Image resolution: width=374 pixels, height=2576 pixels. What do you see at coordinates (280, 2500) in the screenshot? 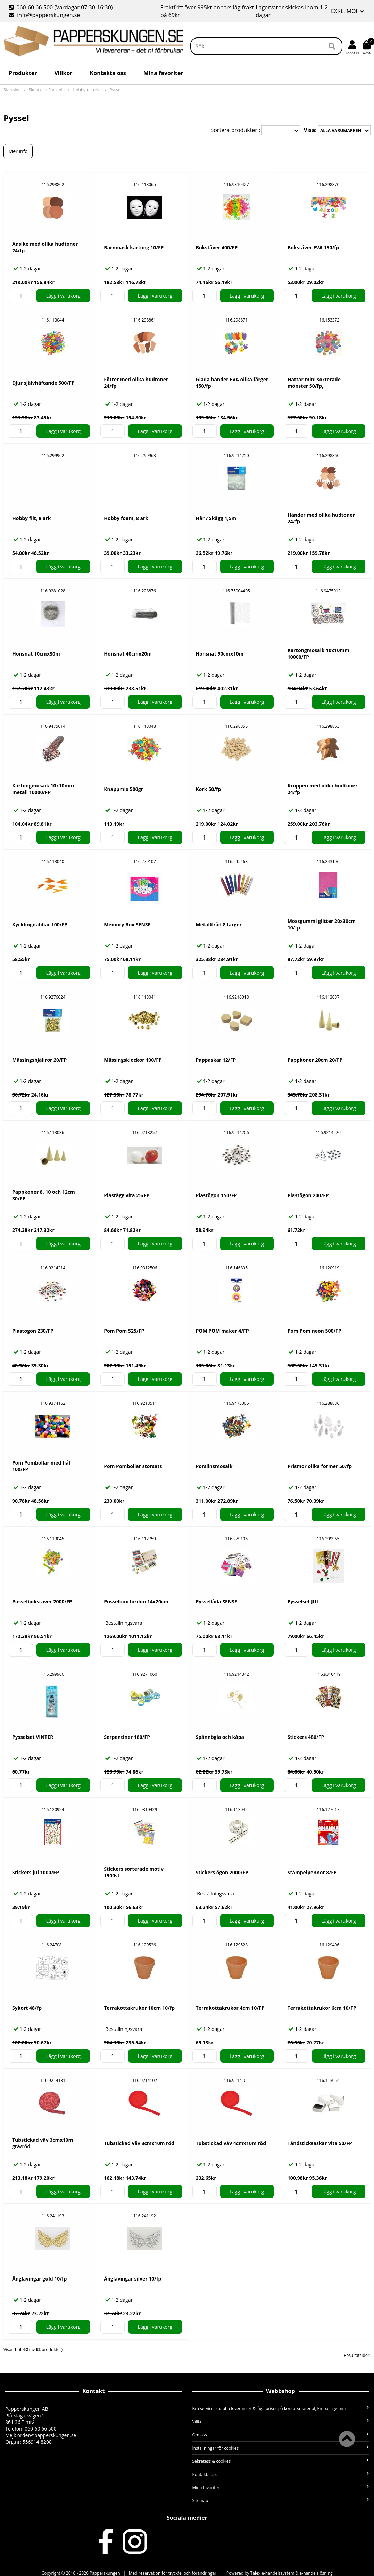
I see `Sitemap` at bounding box center [280, 2500].